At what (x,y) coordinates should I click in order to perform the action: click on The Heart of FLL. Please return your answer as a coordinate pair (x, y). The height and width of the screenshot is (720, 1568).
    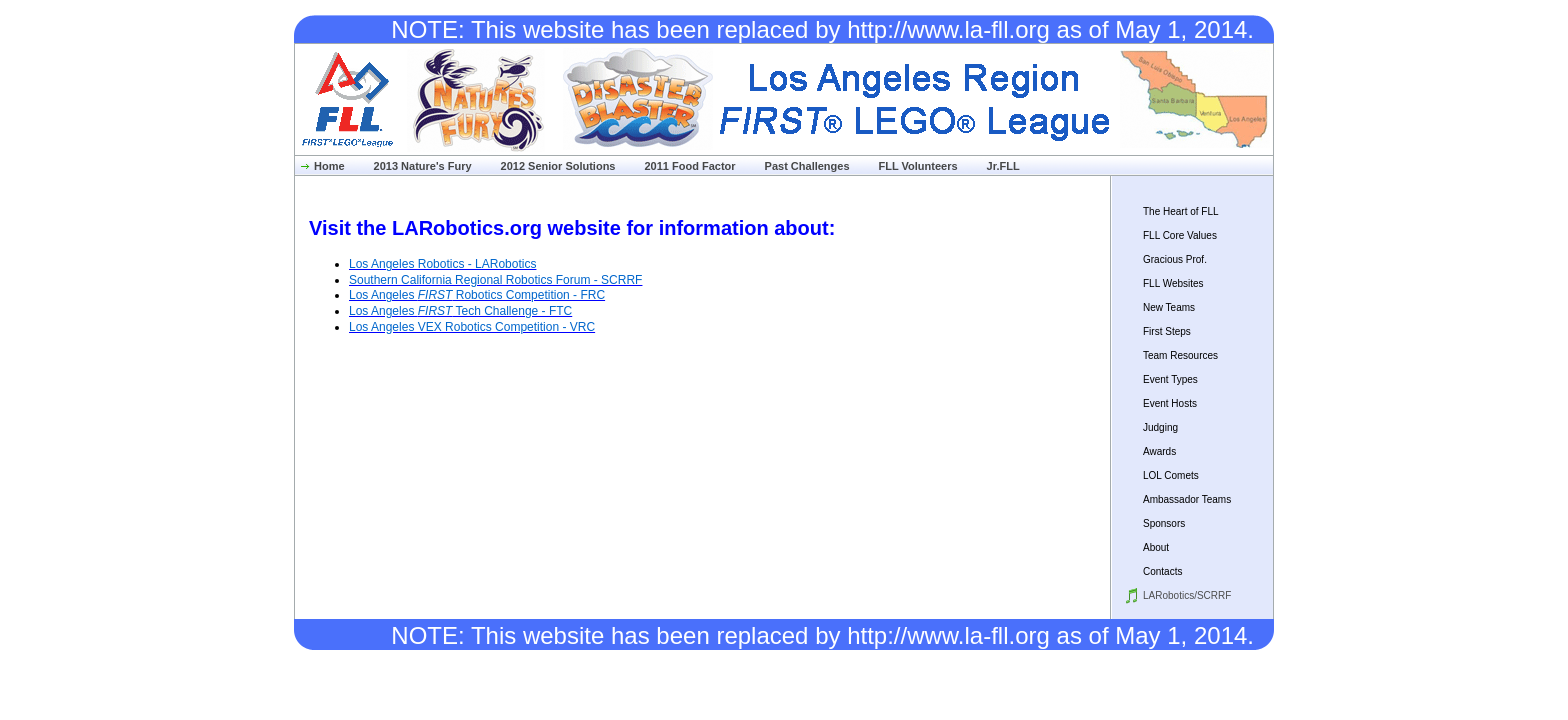
    Looking at the image, I should click on (1181, 211).